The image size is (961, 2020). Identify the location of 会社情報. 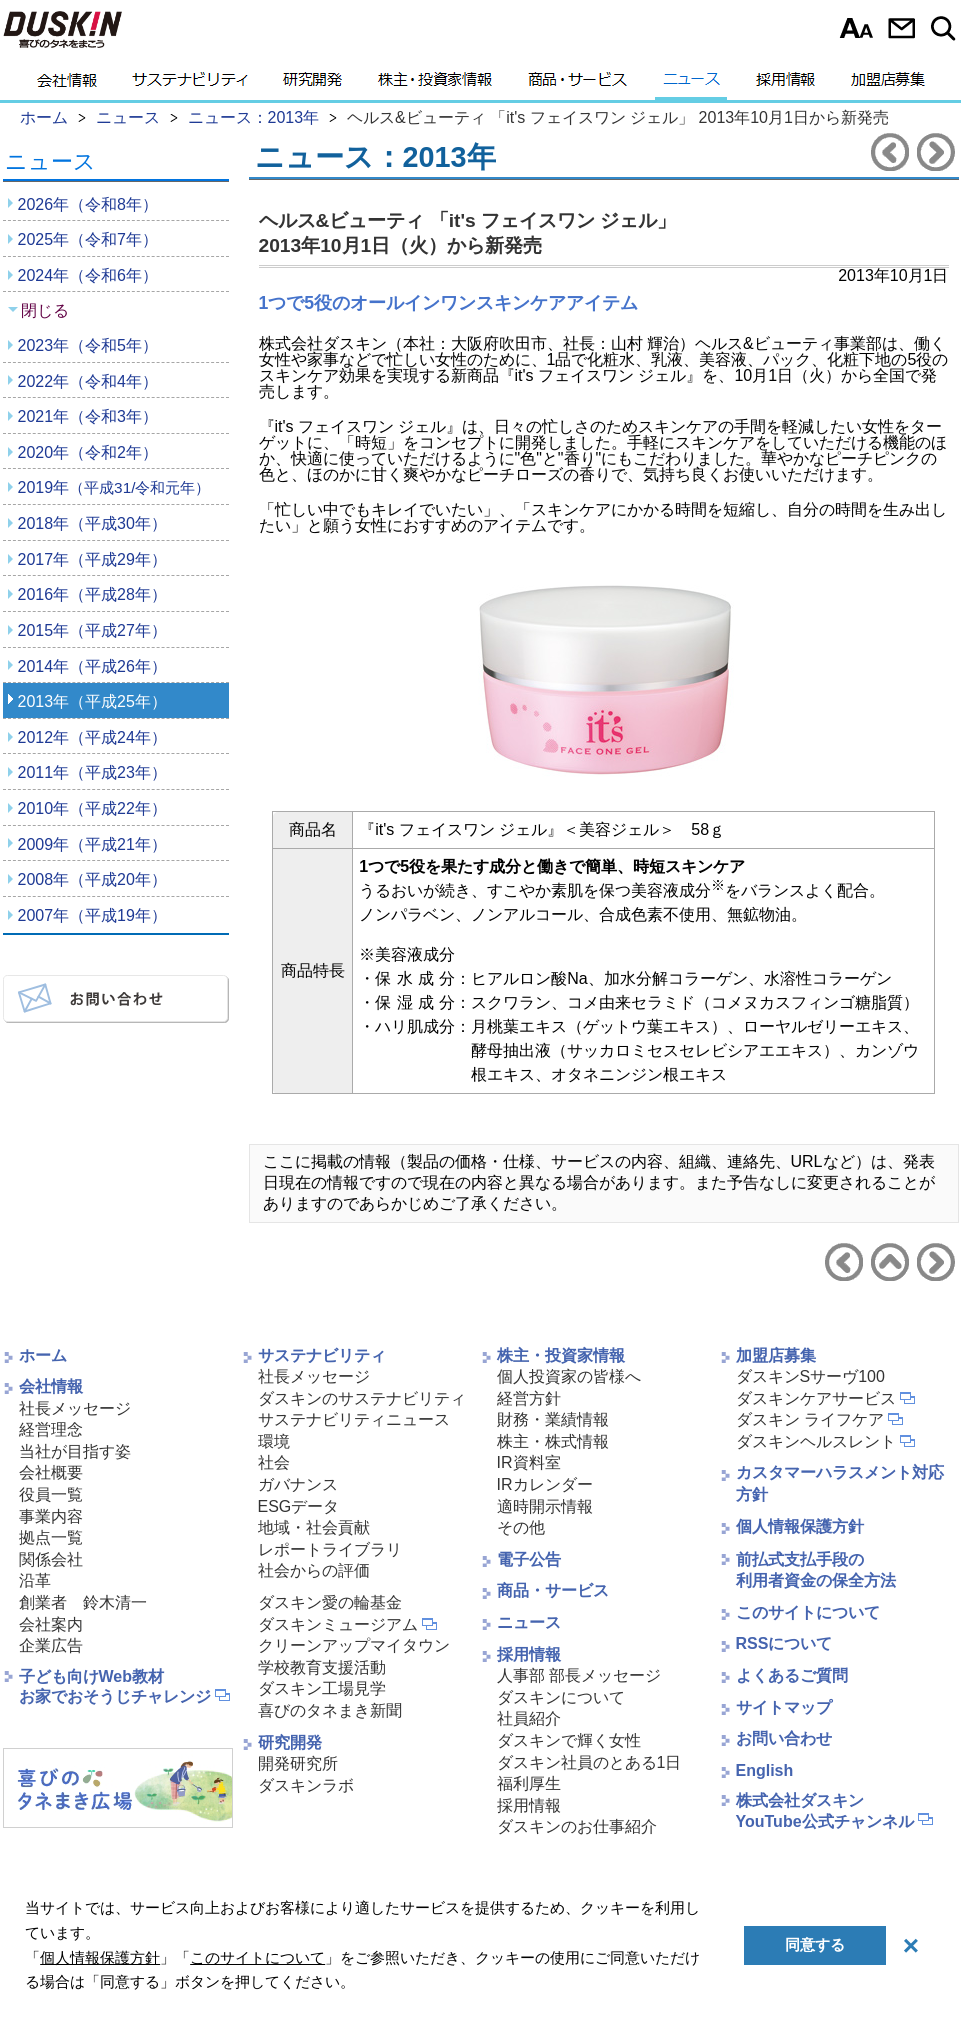
(67, 85).